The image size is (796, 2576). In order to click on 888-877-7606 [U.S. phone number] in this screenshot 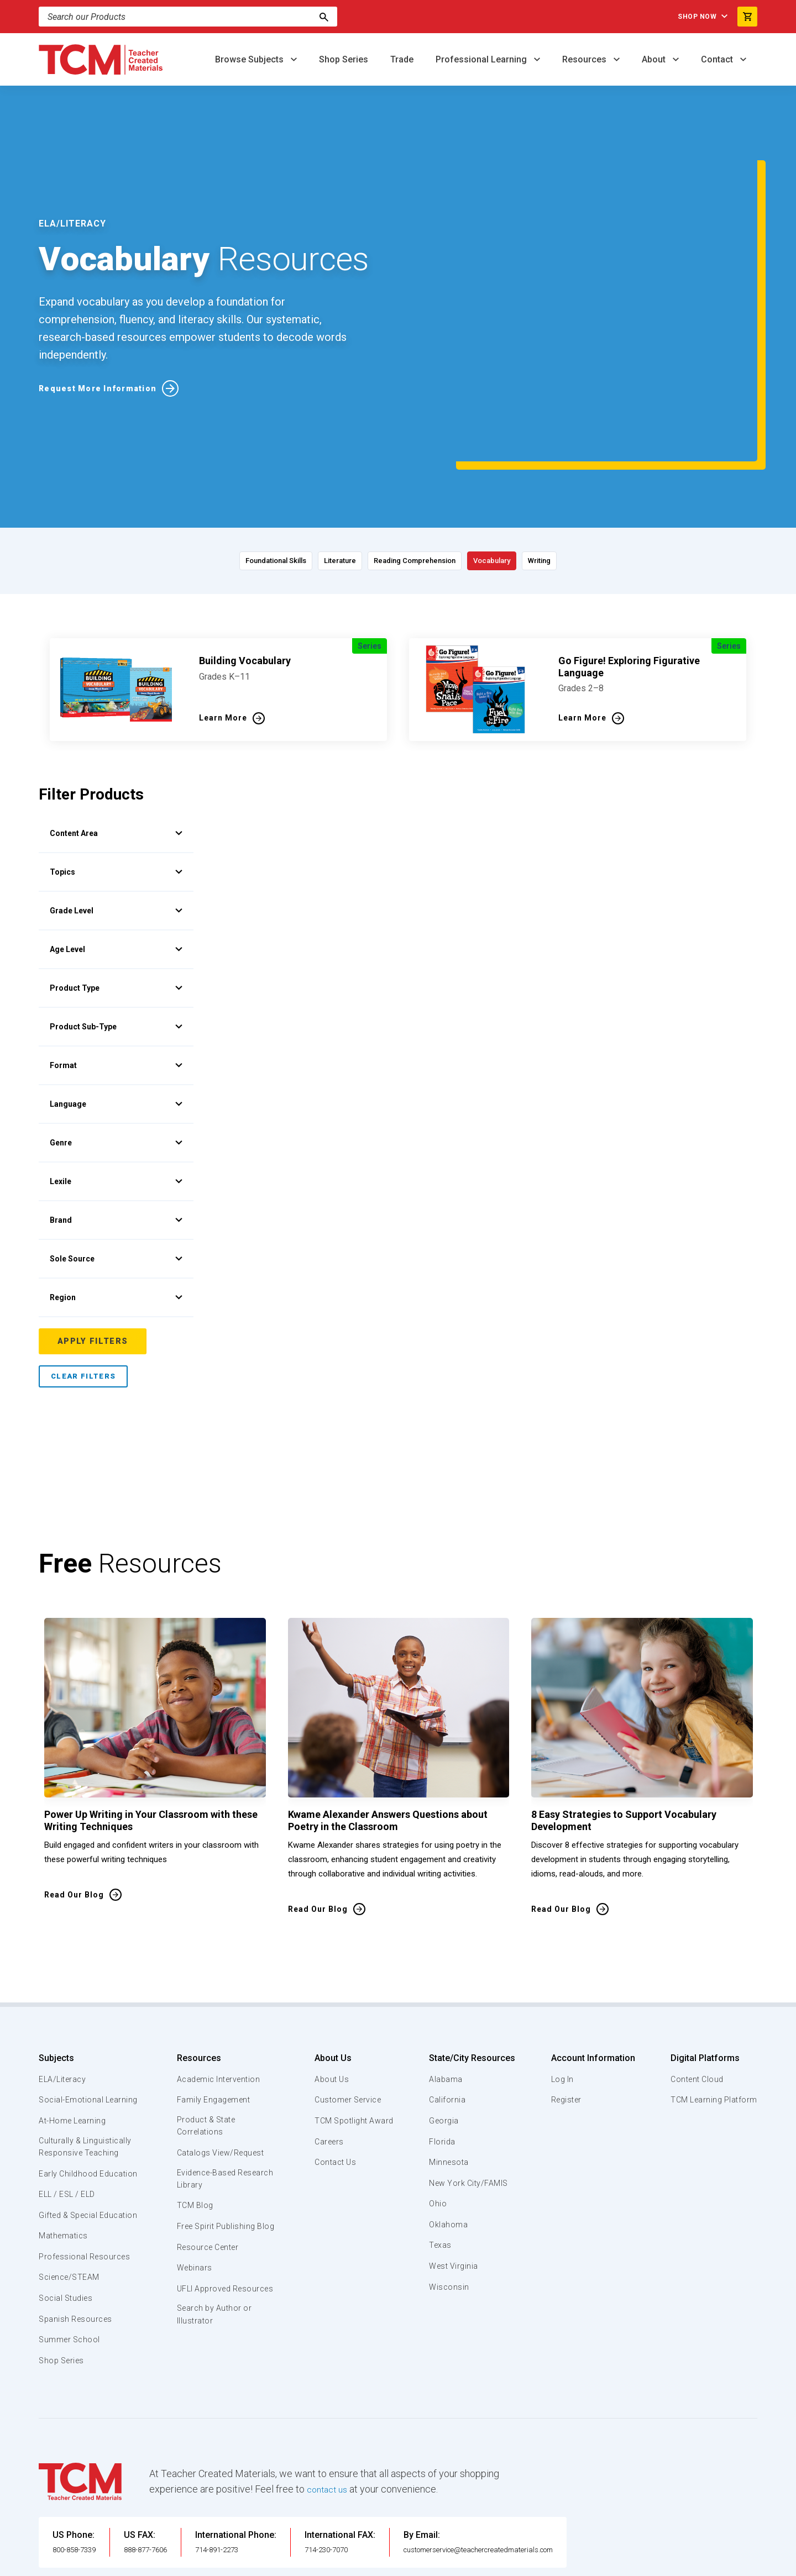, I will do `click(163, 2488)`.